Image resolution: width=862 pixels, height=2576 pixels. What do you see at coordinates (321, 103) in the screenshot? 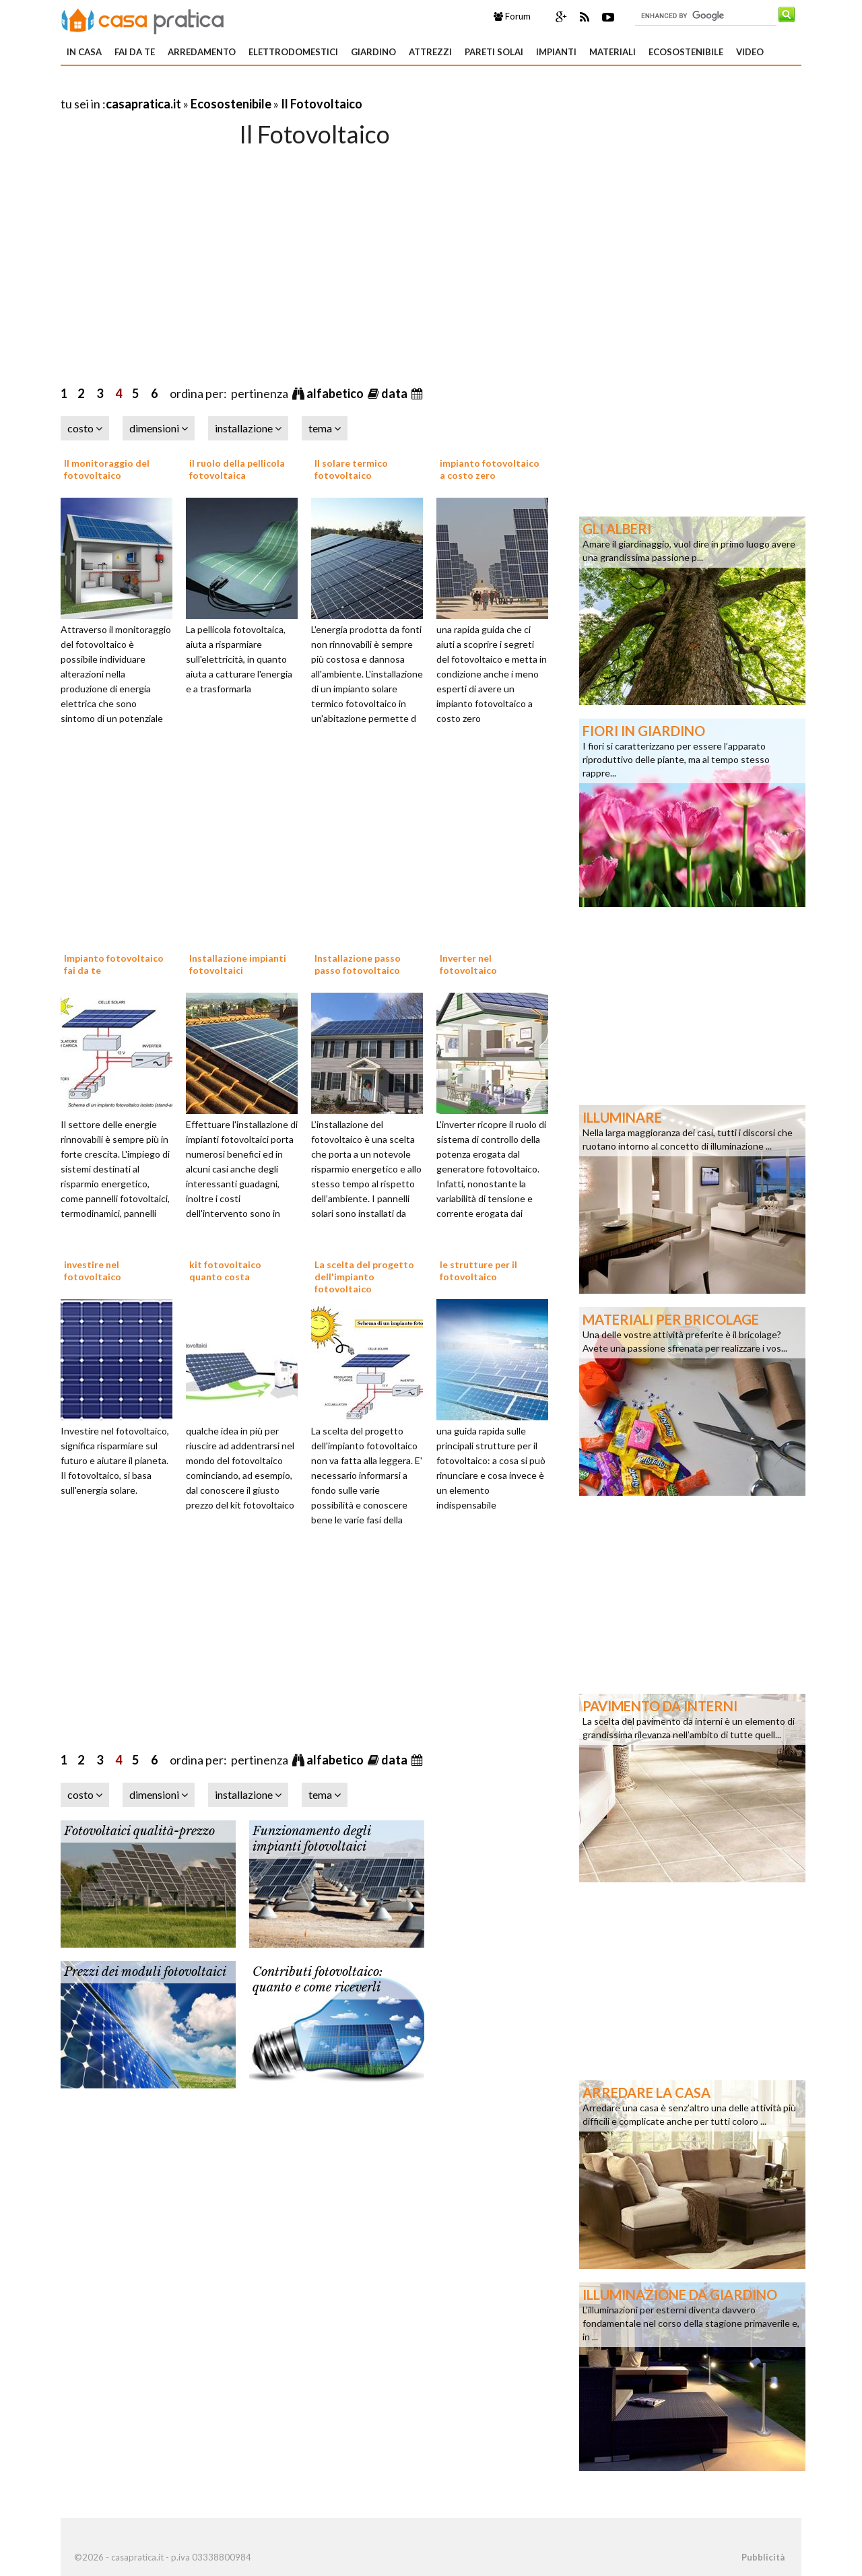
I see `Il Fotovoltaico` at bounding box center [321, 103].